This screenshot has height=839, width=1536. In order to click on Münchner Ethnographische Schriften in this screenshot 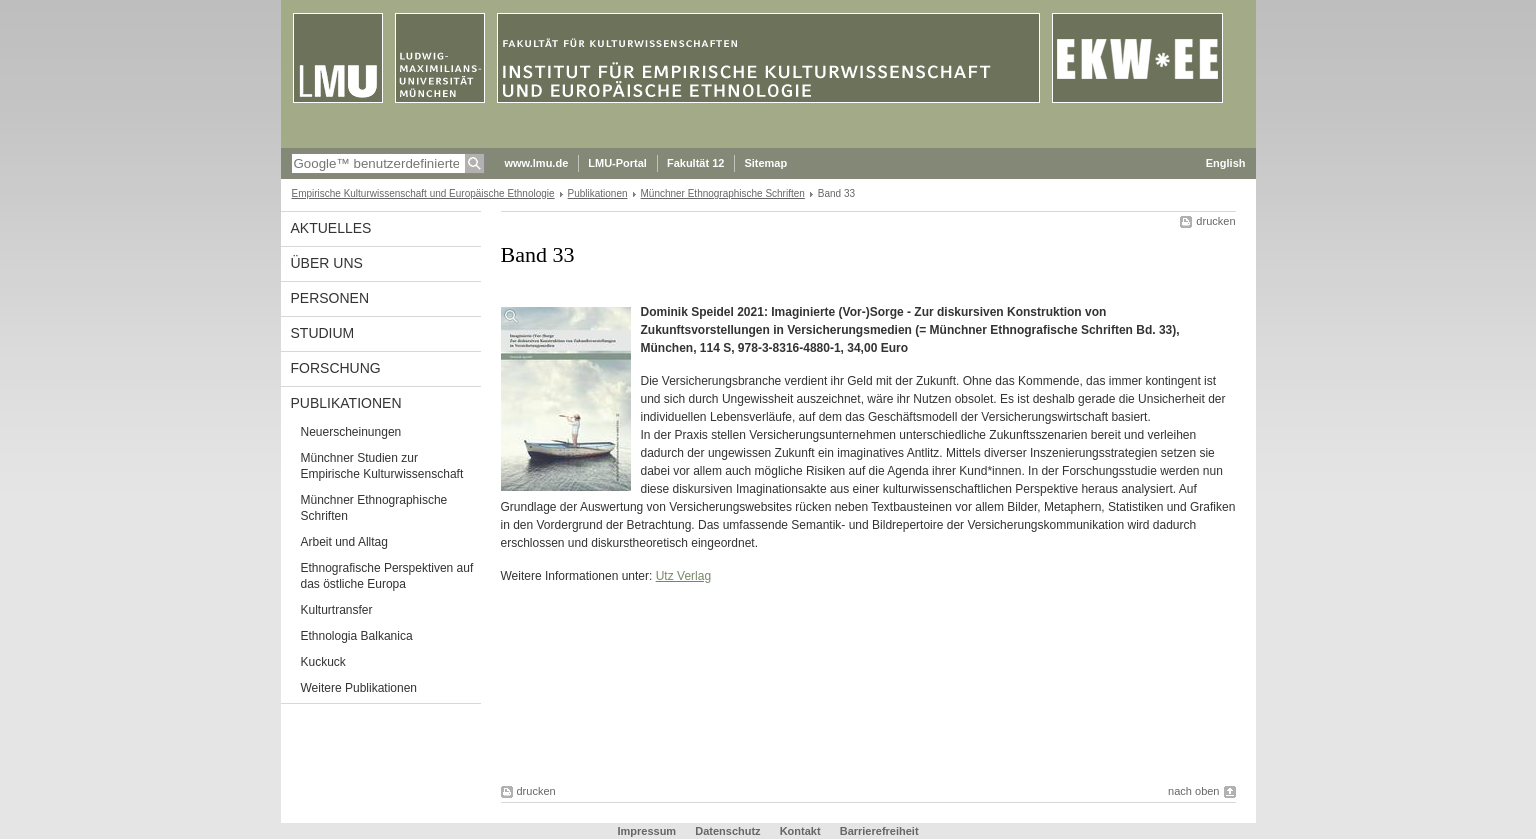, I will do `click(723, 193)`.